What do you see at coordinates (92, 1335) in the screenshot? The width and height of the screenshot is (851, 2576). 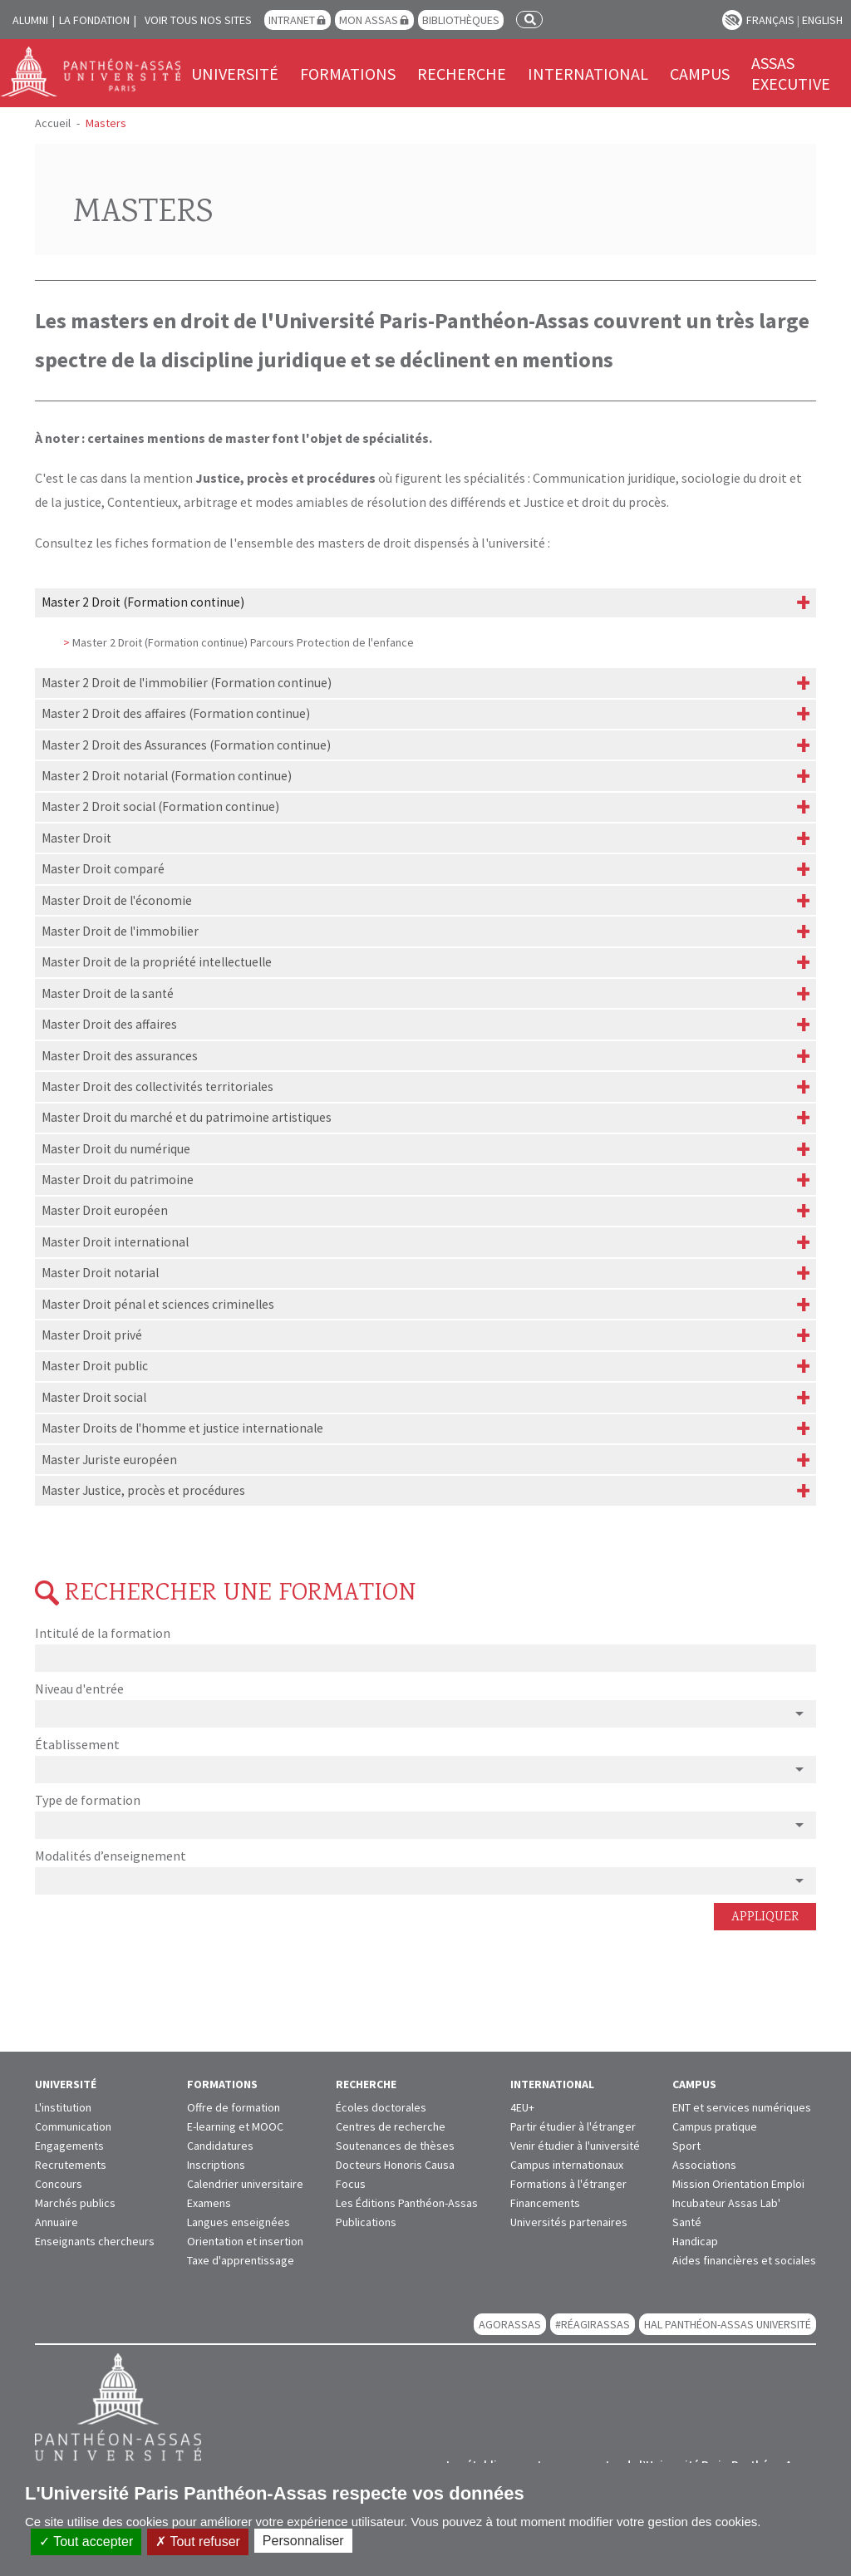 I see `Master Droit privé` at bounding box center [92, 1335].